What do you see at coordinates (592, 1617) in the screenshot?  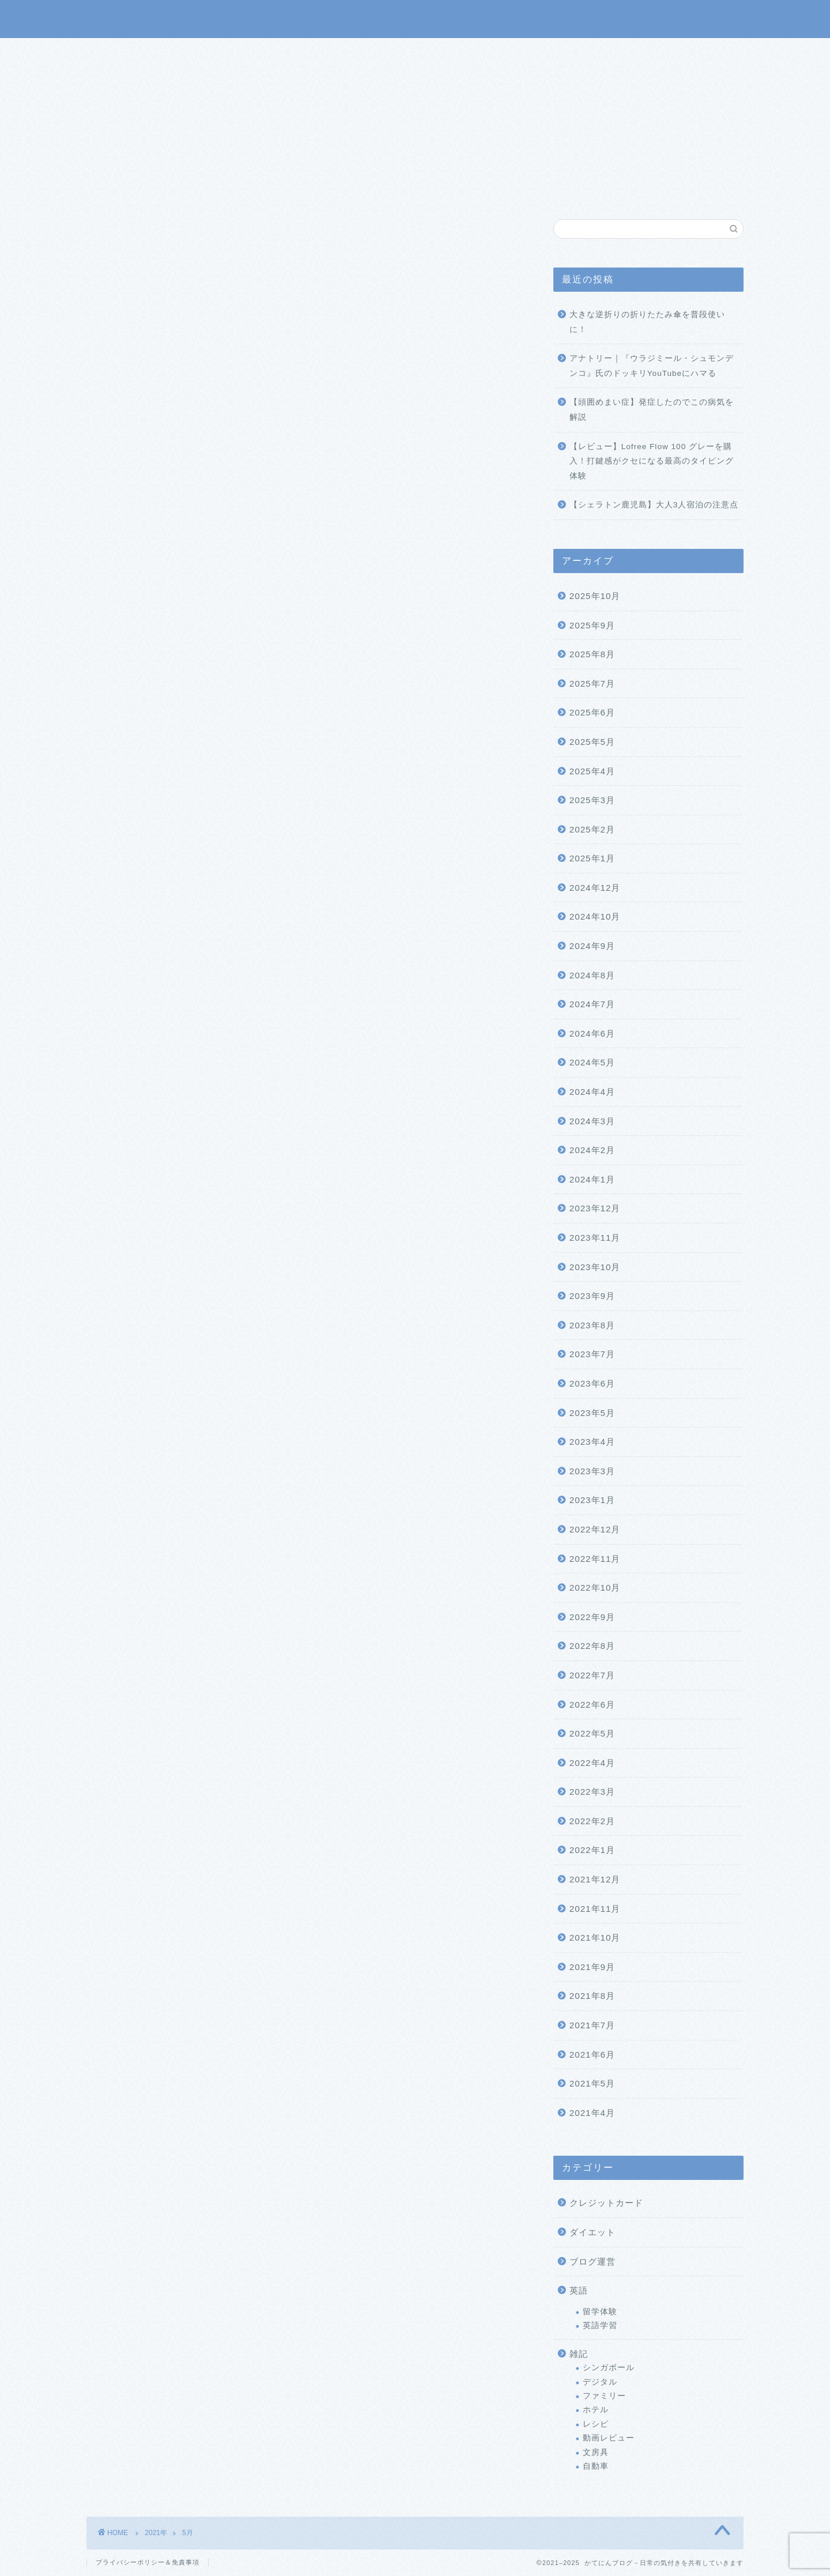 I see `2022年9月` at bounding box center [592, 1617].